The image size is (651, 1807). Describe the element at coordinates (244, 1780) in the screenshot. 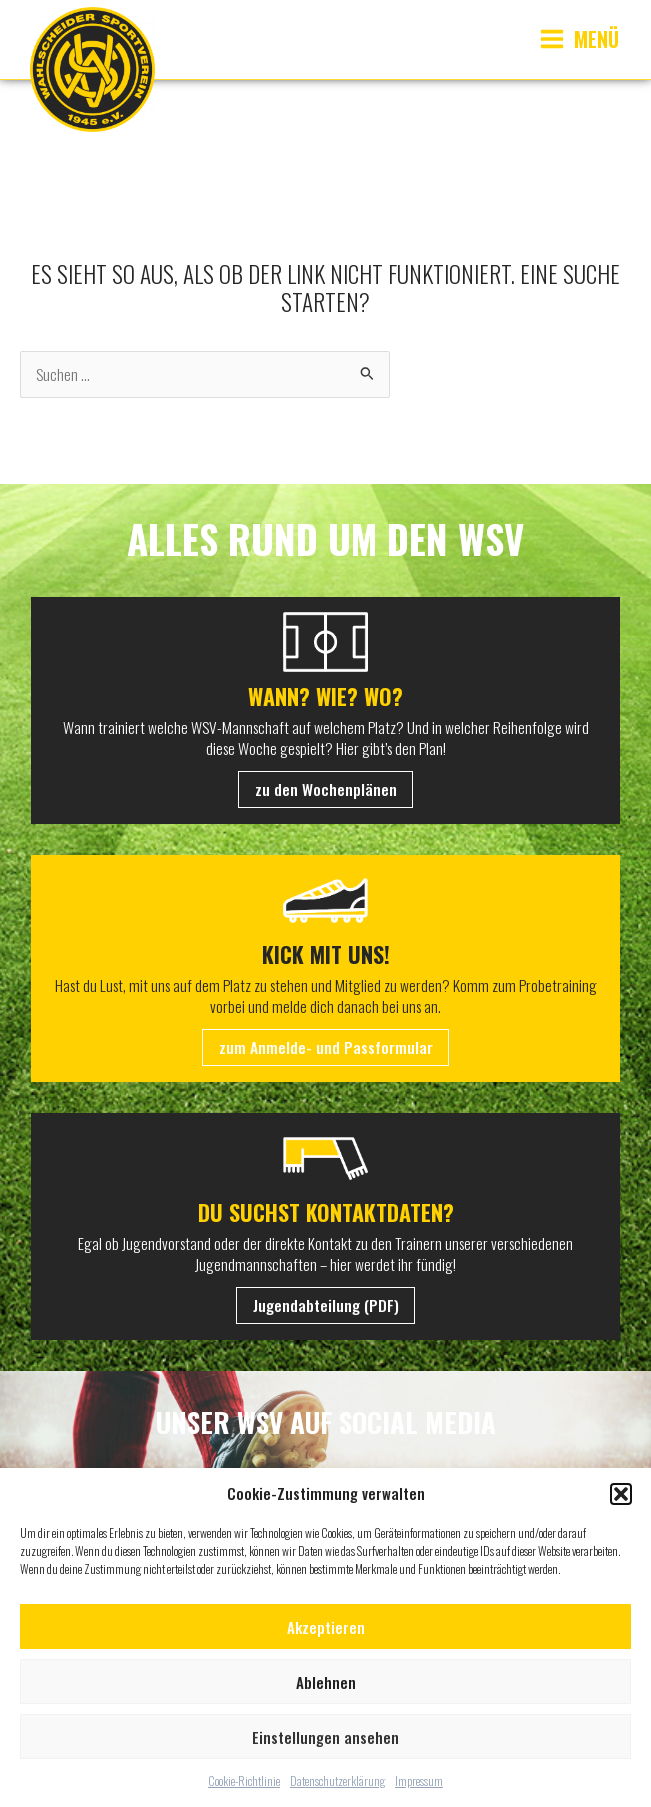

I see `Cookie-Richtlinie` at that location.